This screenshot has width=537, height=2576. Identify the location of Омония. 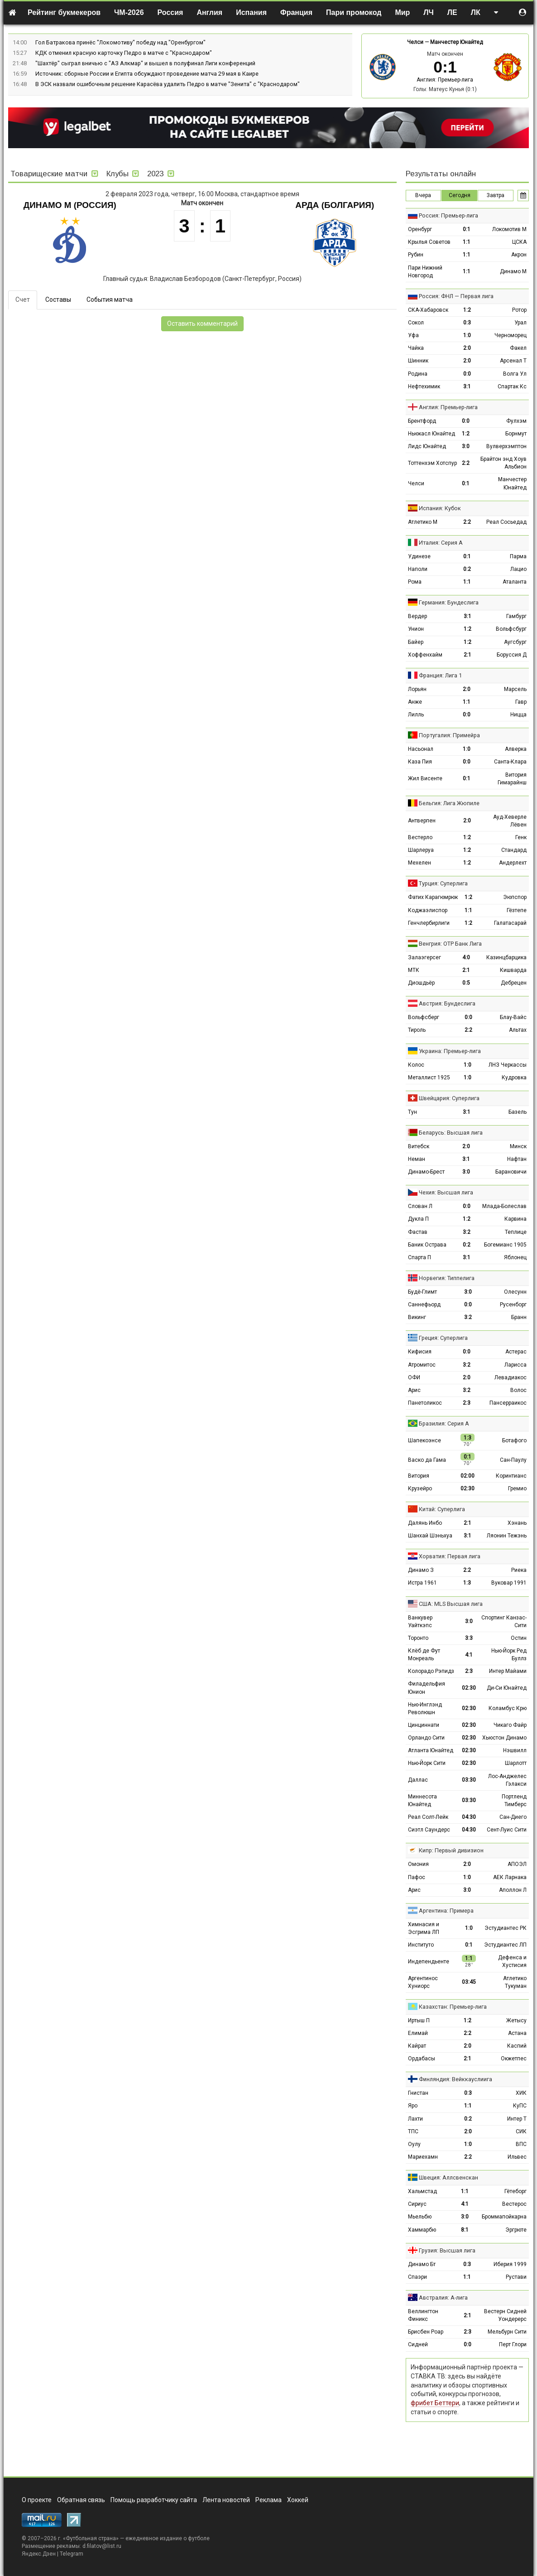
(418, 1864).